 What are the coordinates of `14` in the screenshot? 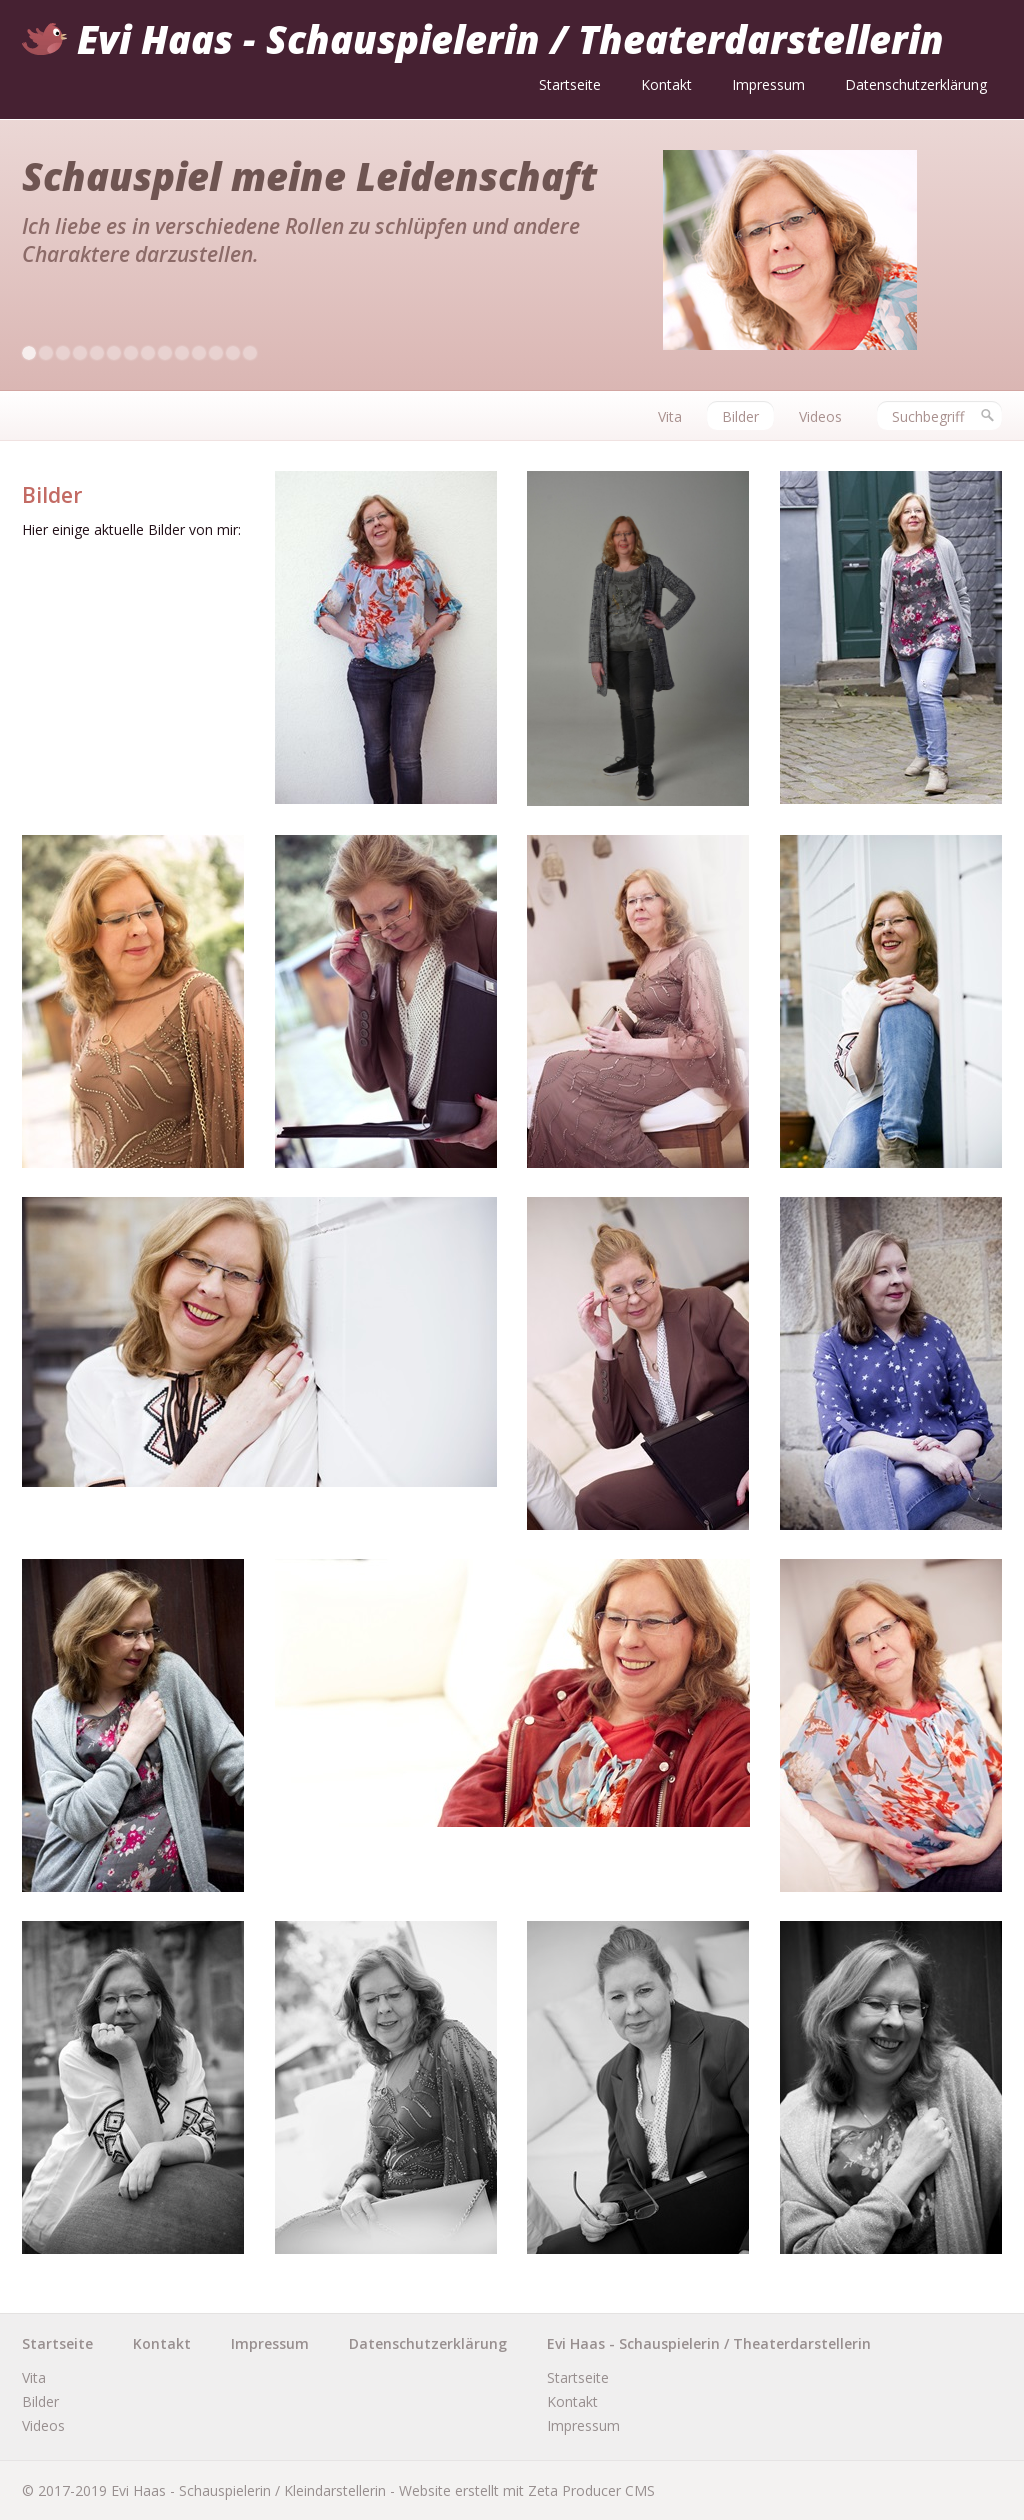 It's located at (250, 353).